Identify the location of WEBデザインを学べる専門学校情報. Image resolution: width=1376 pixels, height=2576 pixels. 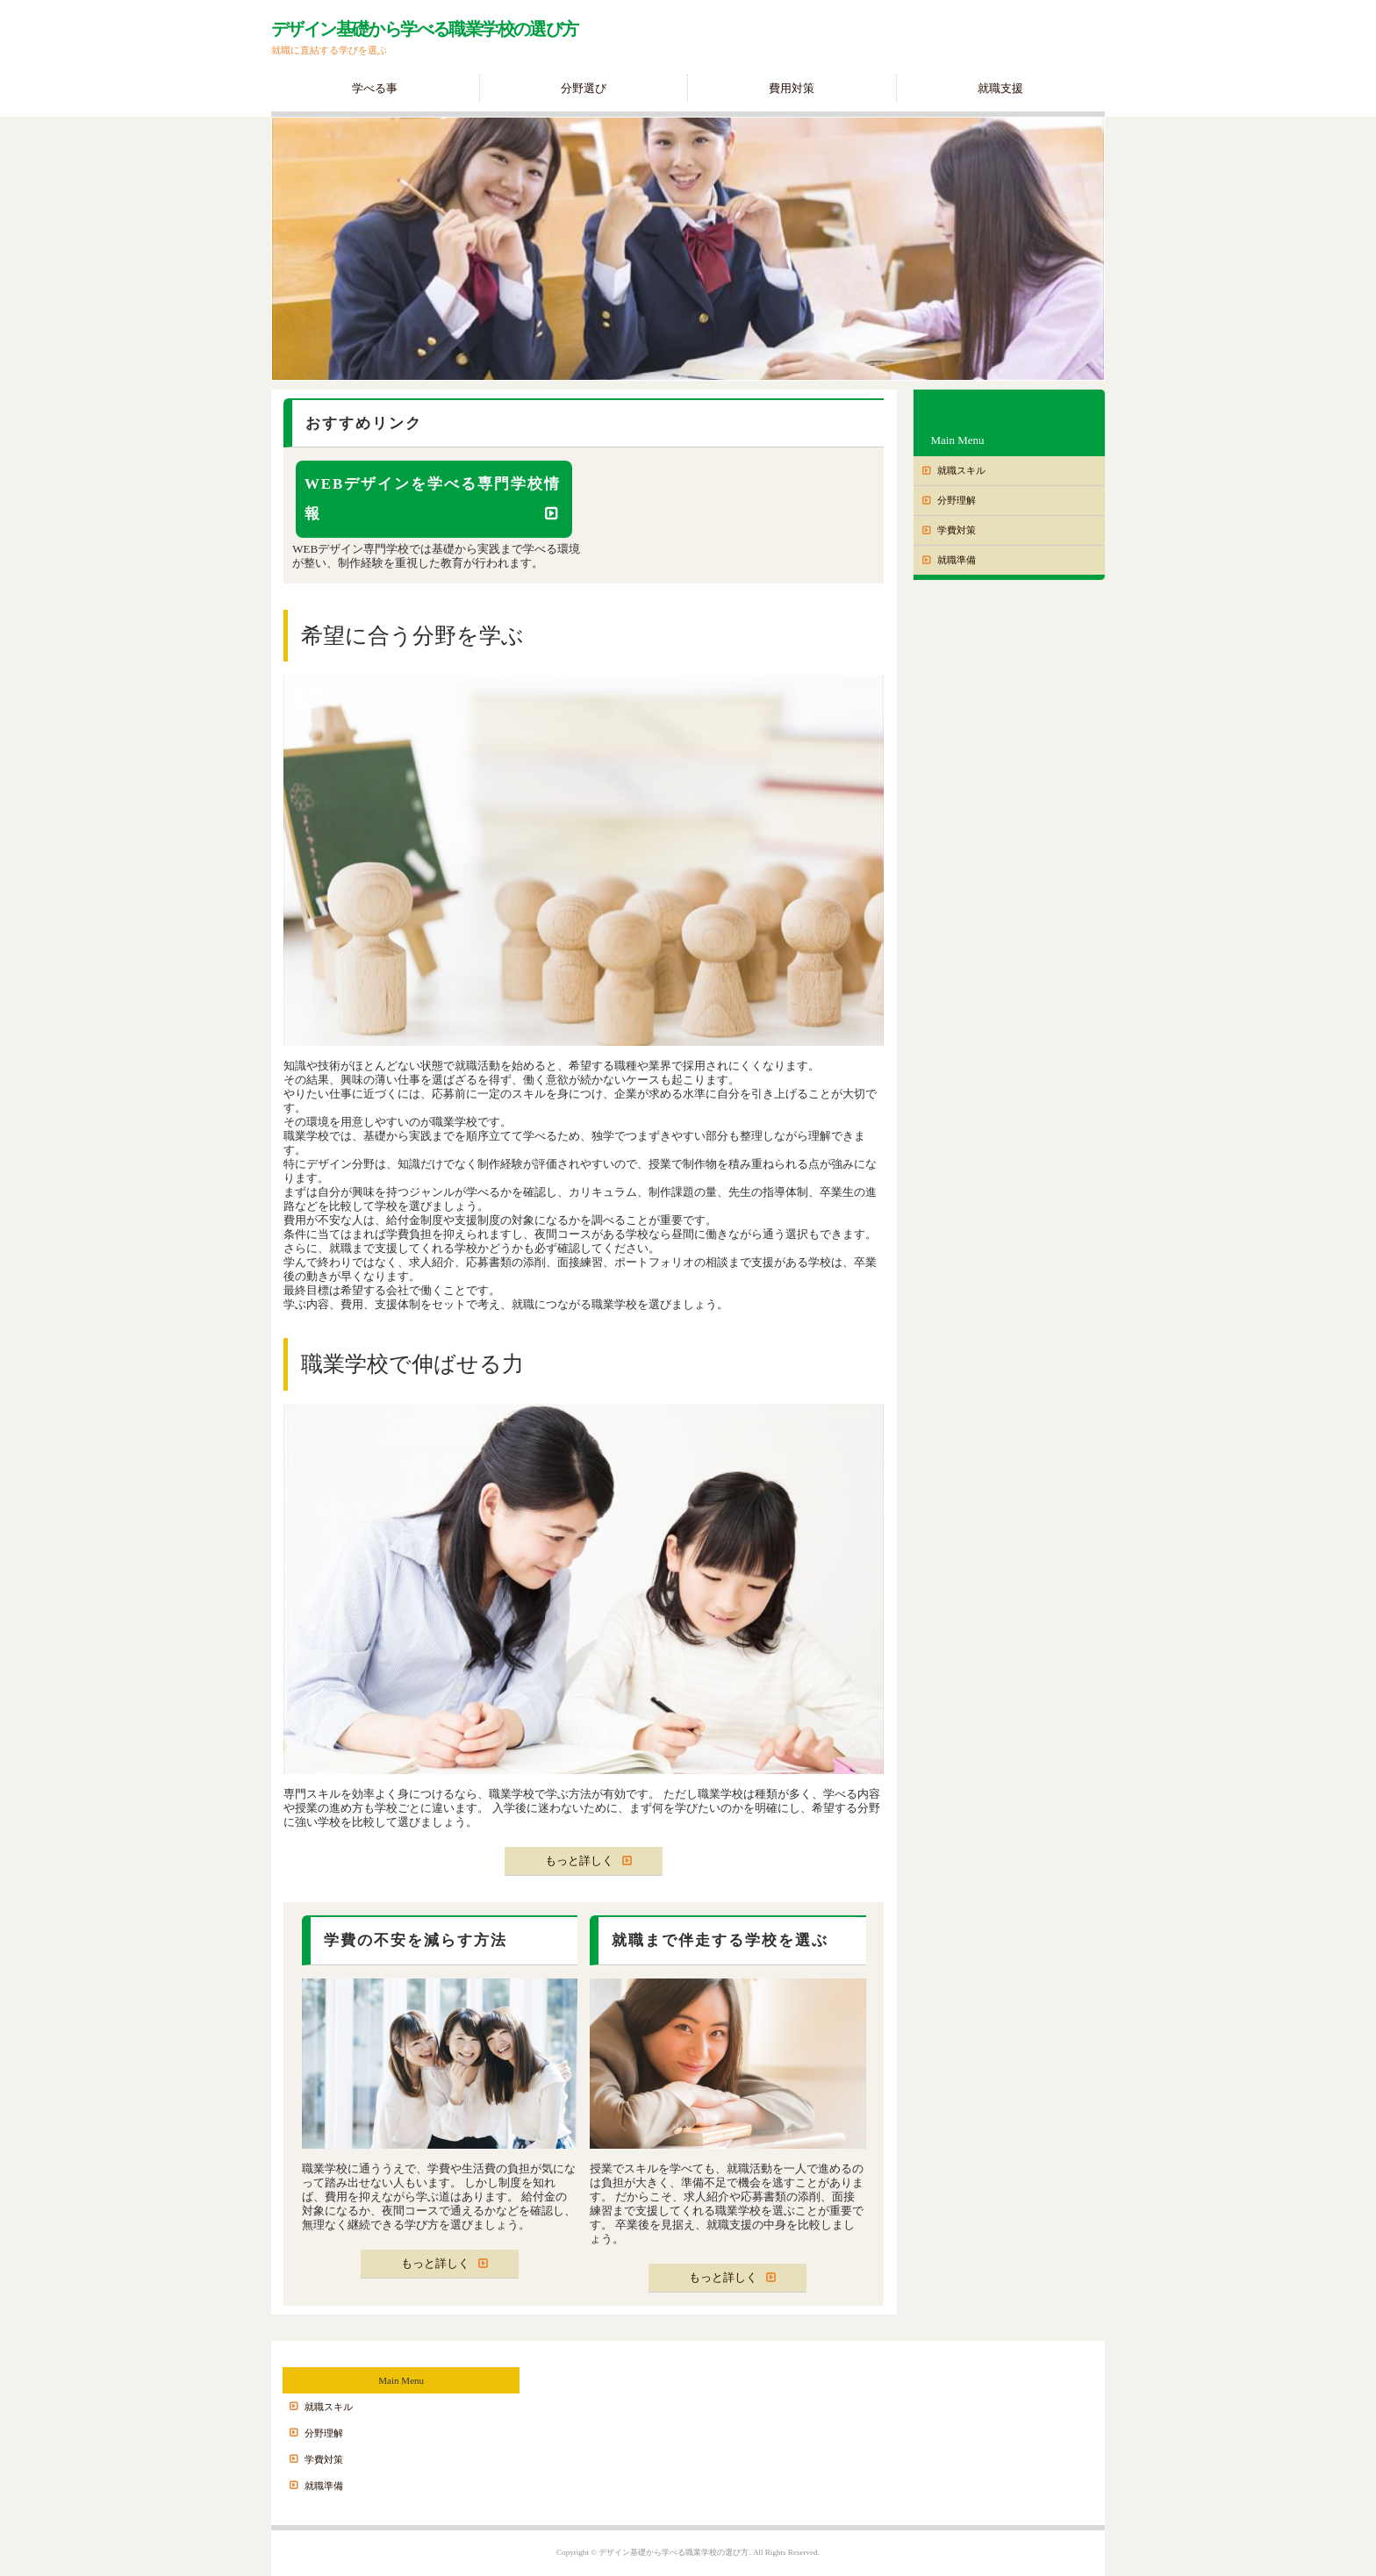
(433, 499).